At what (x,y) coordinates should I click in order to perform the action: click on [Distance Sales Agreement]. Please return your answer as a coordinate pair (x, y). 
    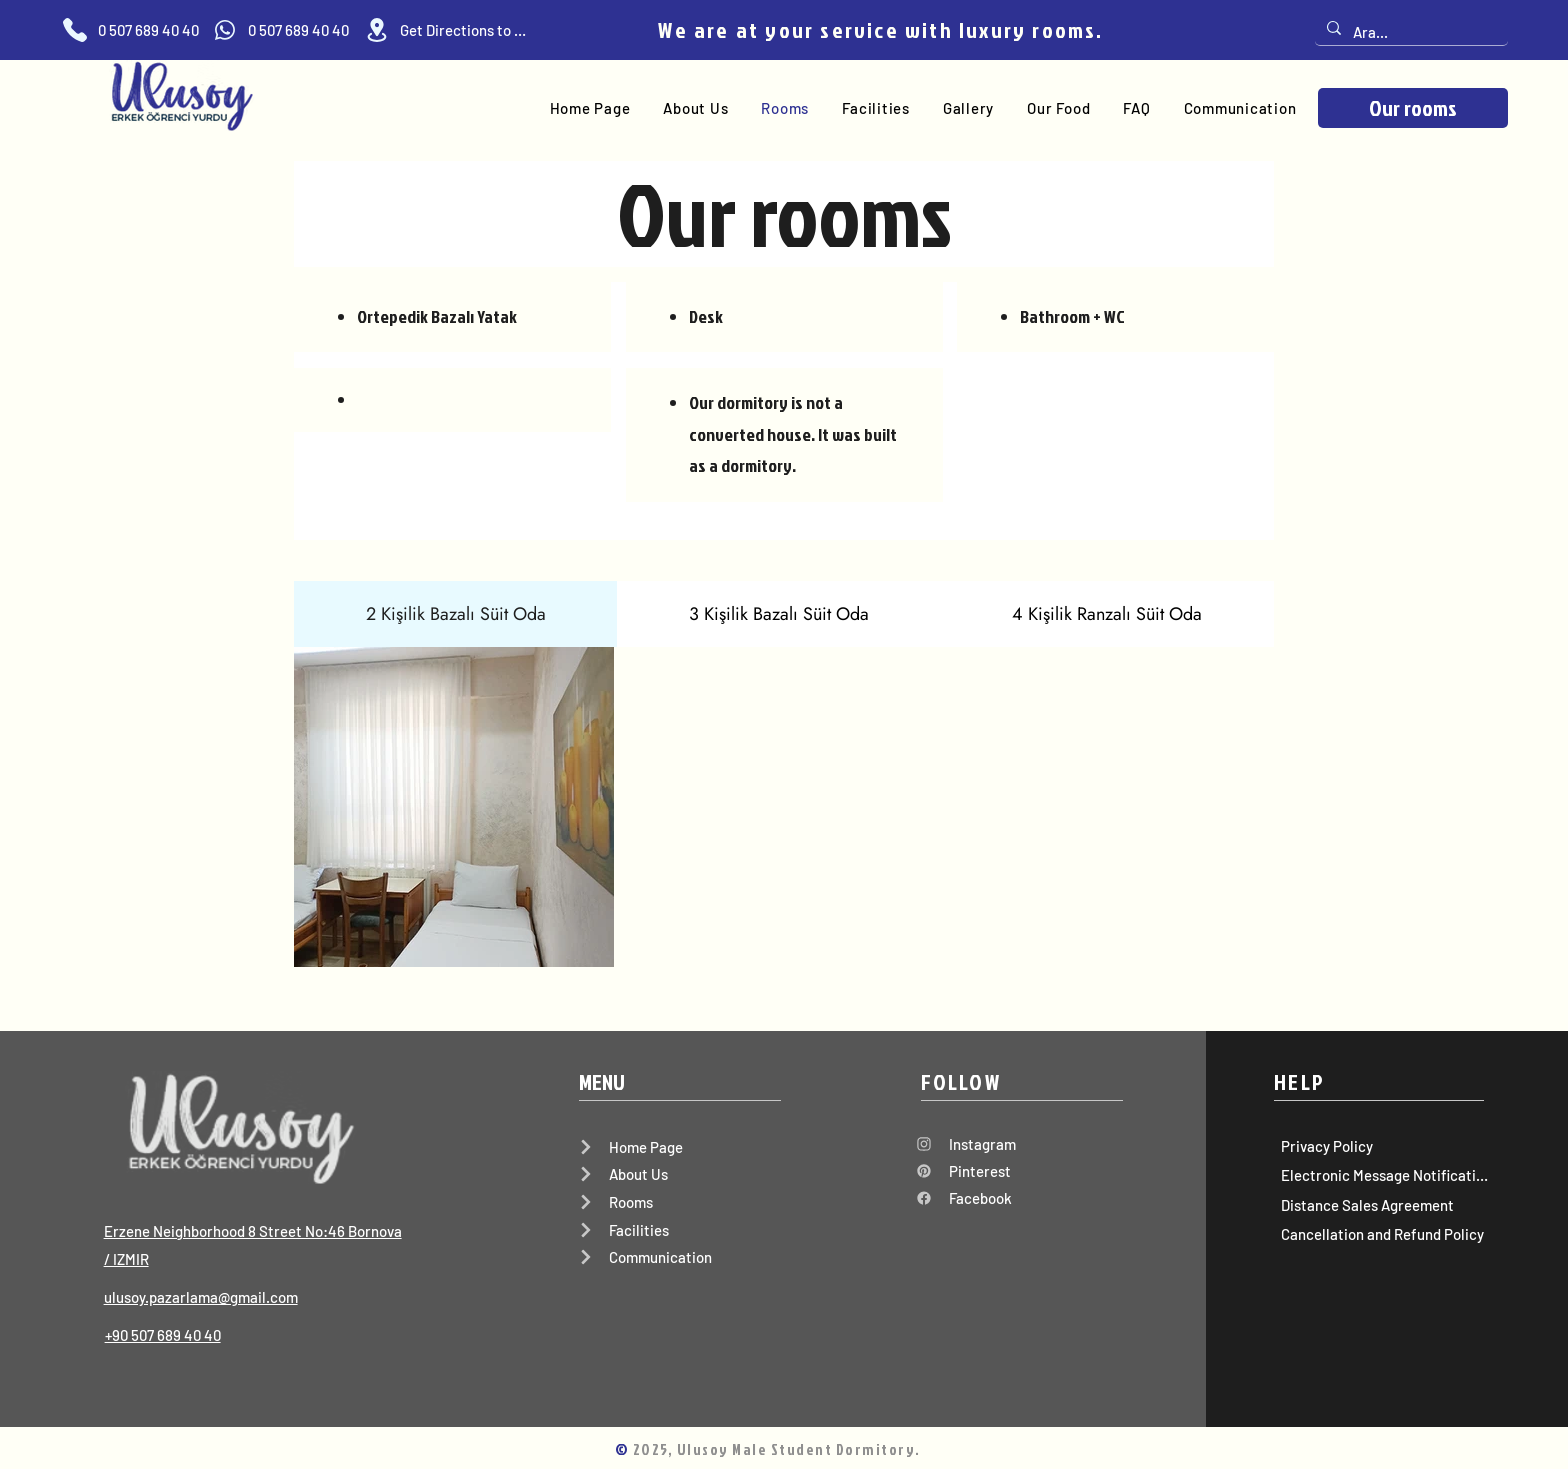
    Looking at the image, I should click on (1381, 1205).